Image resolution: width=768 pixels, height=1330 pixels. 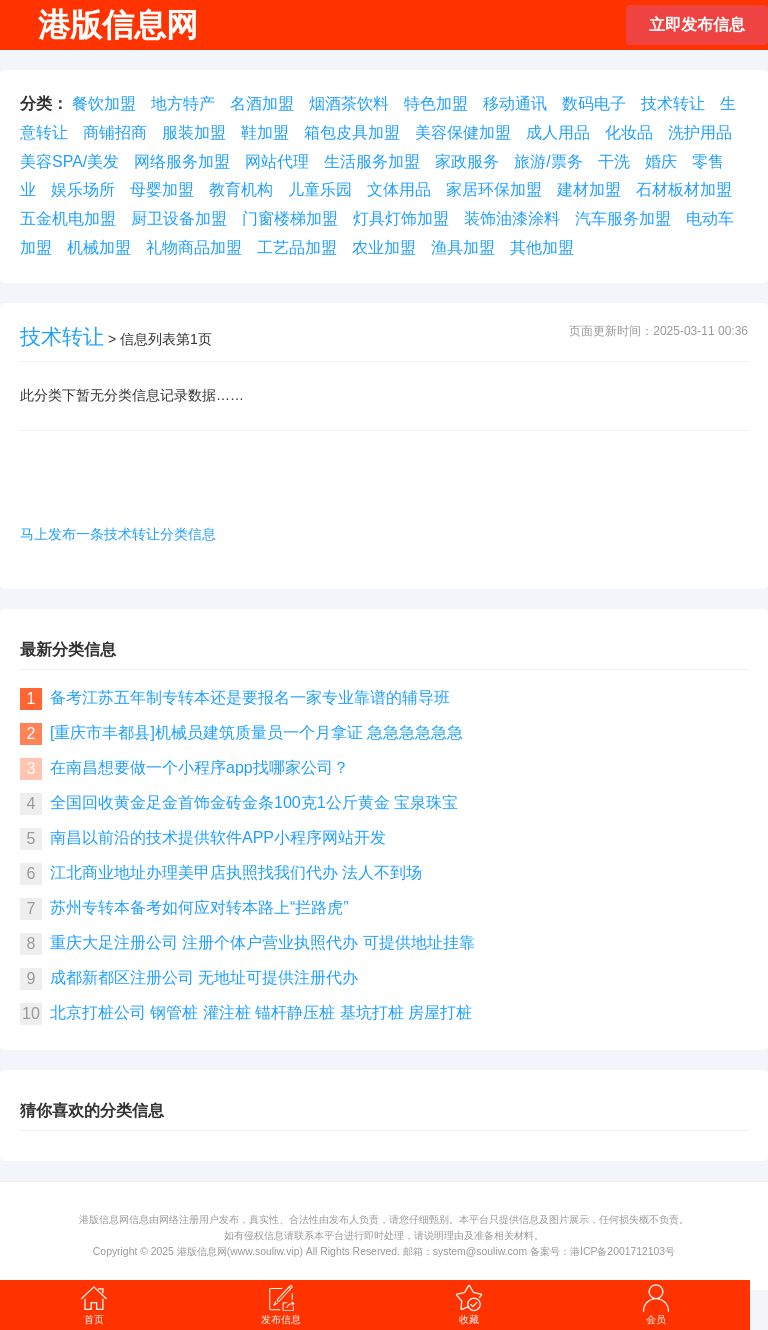 What do you see at coordinates (262, 103) in the screenshot?
I see `名酒加盟` at bounding box center [262, 103].